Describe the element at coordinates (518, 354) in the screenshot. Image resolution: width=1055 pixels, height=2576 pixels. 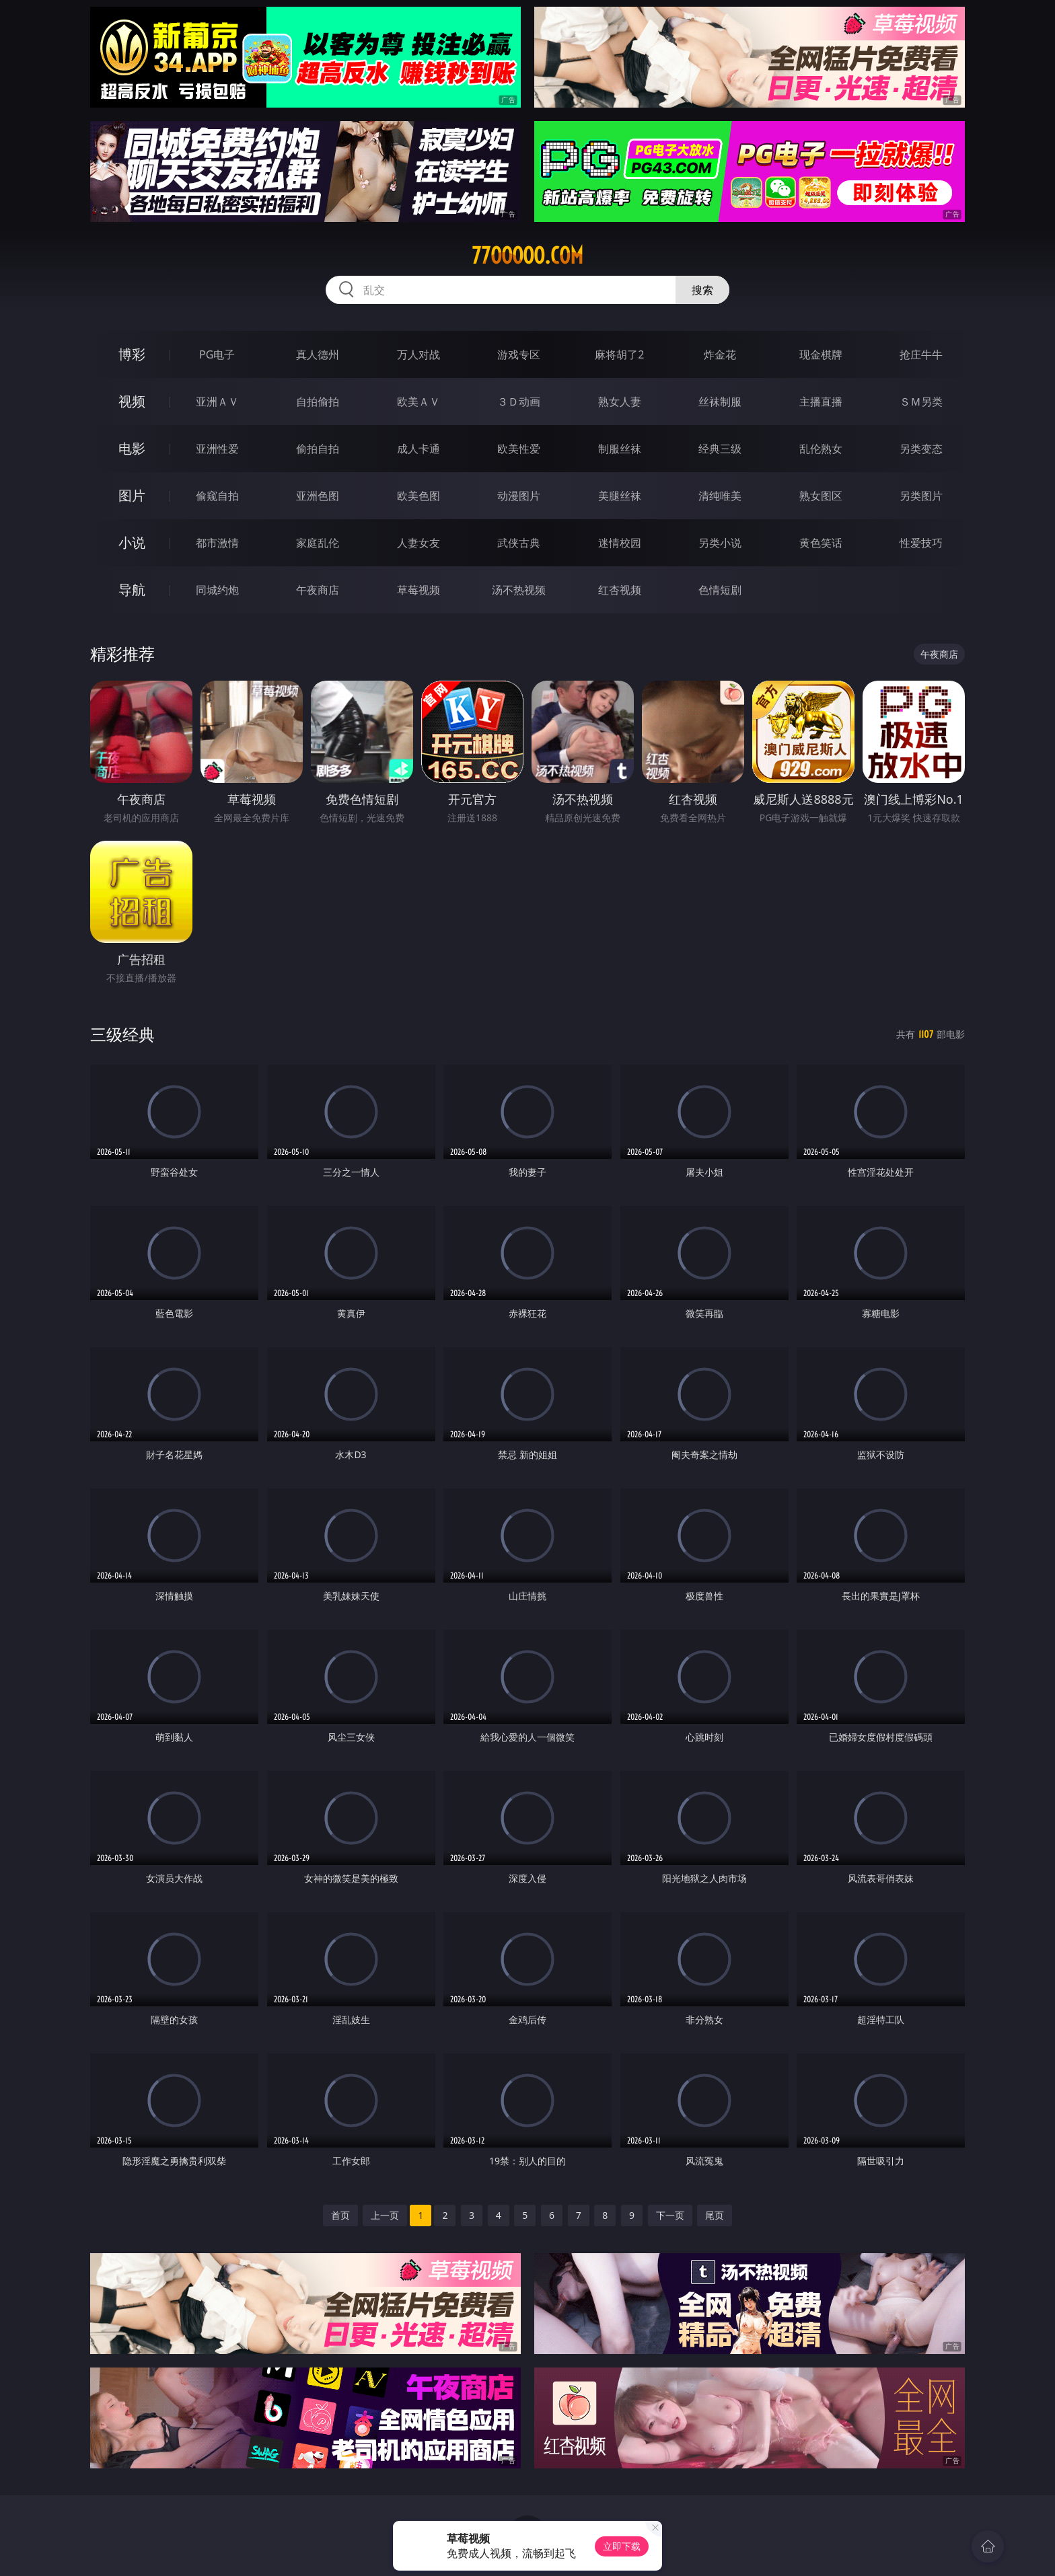
I see `游戏专区` at that location.